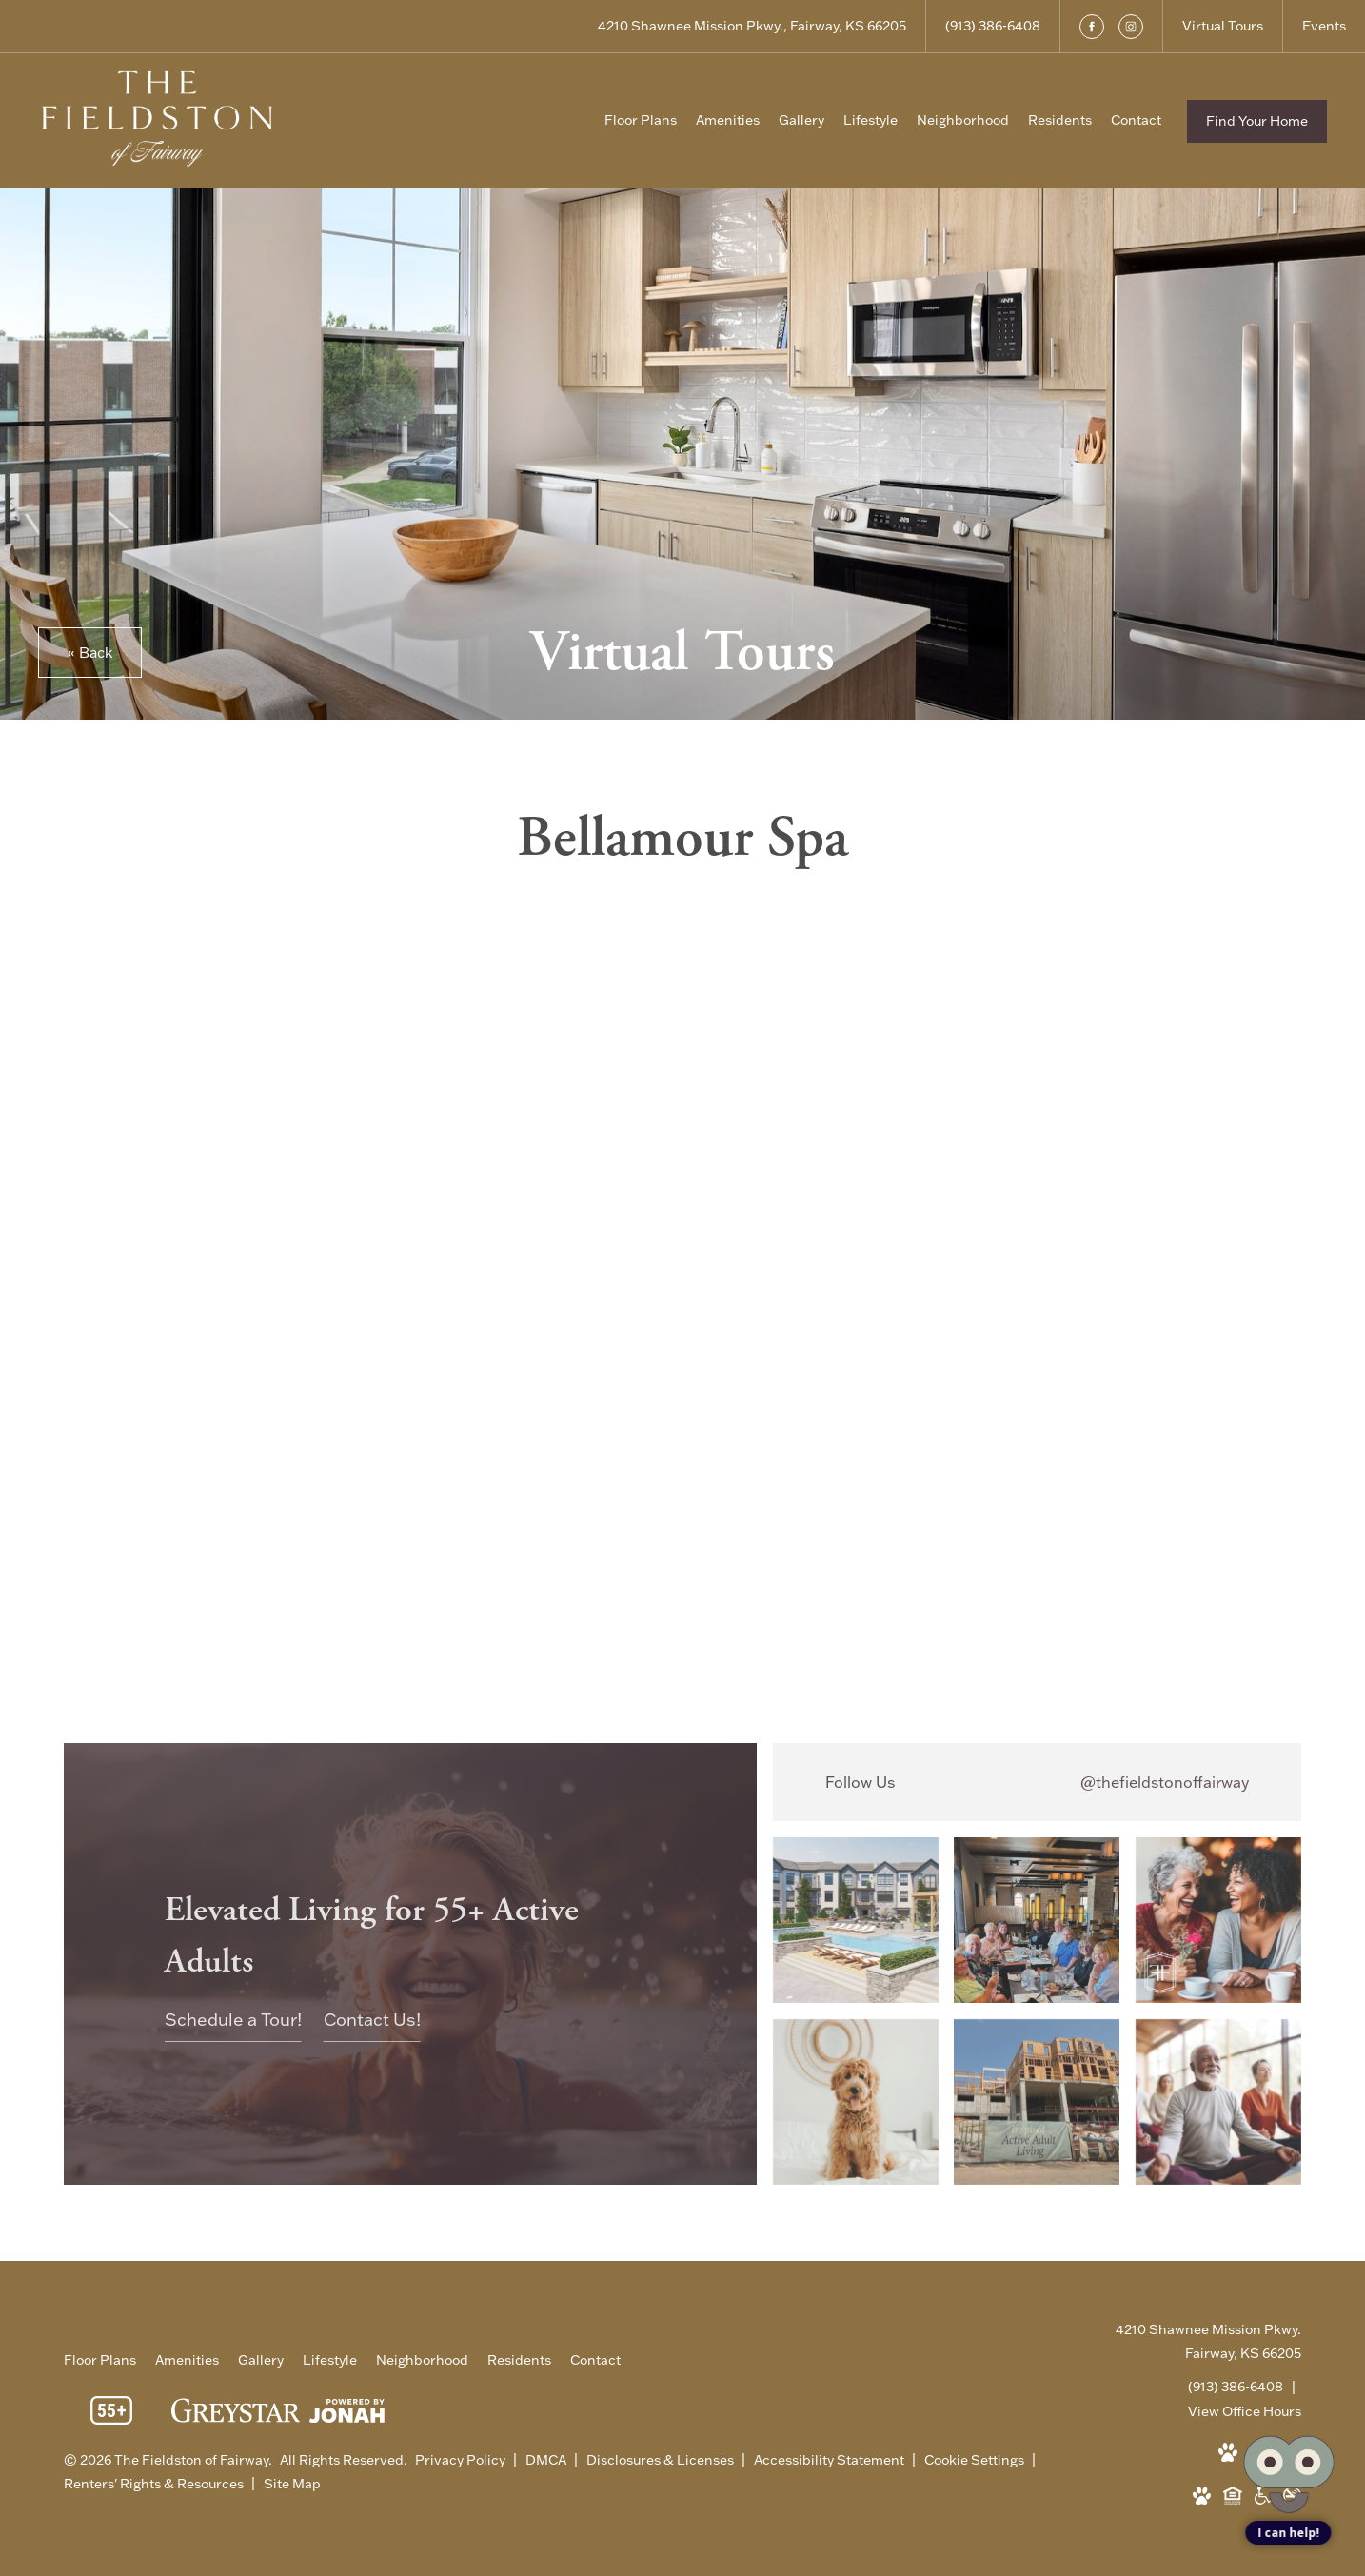 This screenshot has width=1365, height=2576. I want to click on [Follow thefieldstonoffairway on Instagram], so click(1037, 1782).